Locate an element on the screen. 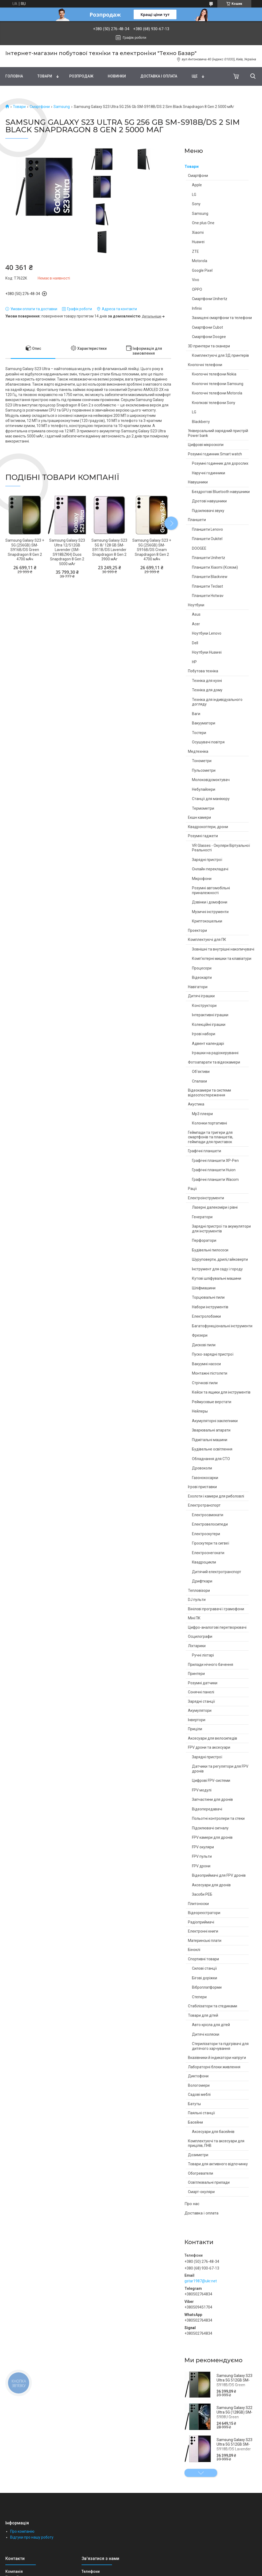 Image resolution: width=262 pixels, height=2576 pixels. Фрезери is located at coordinates (199, 1335).